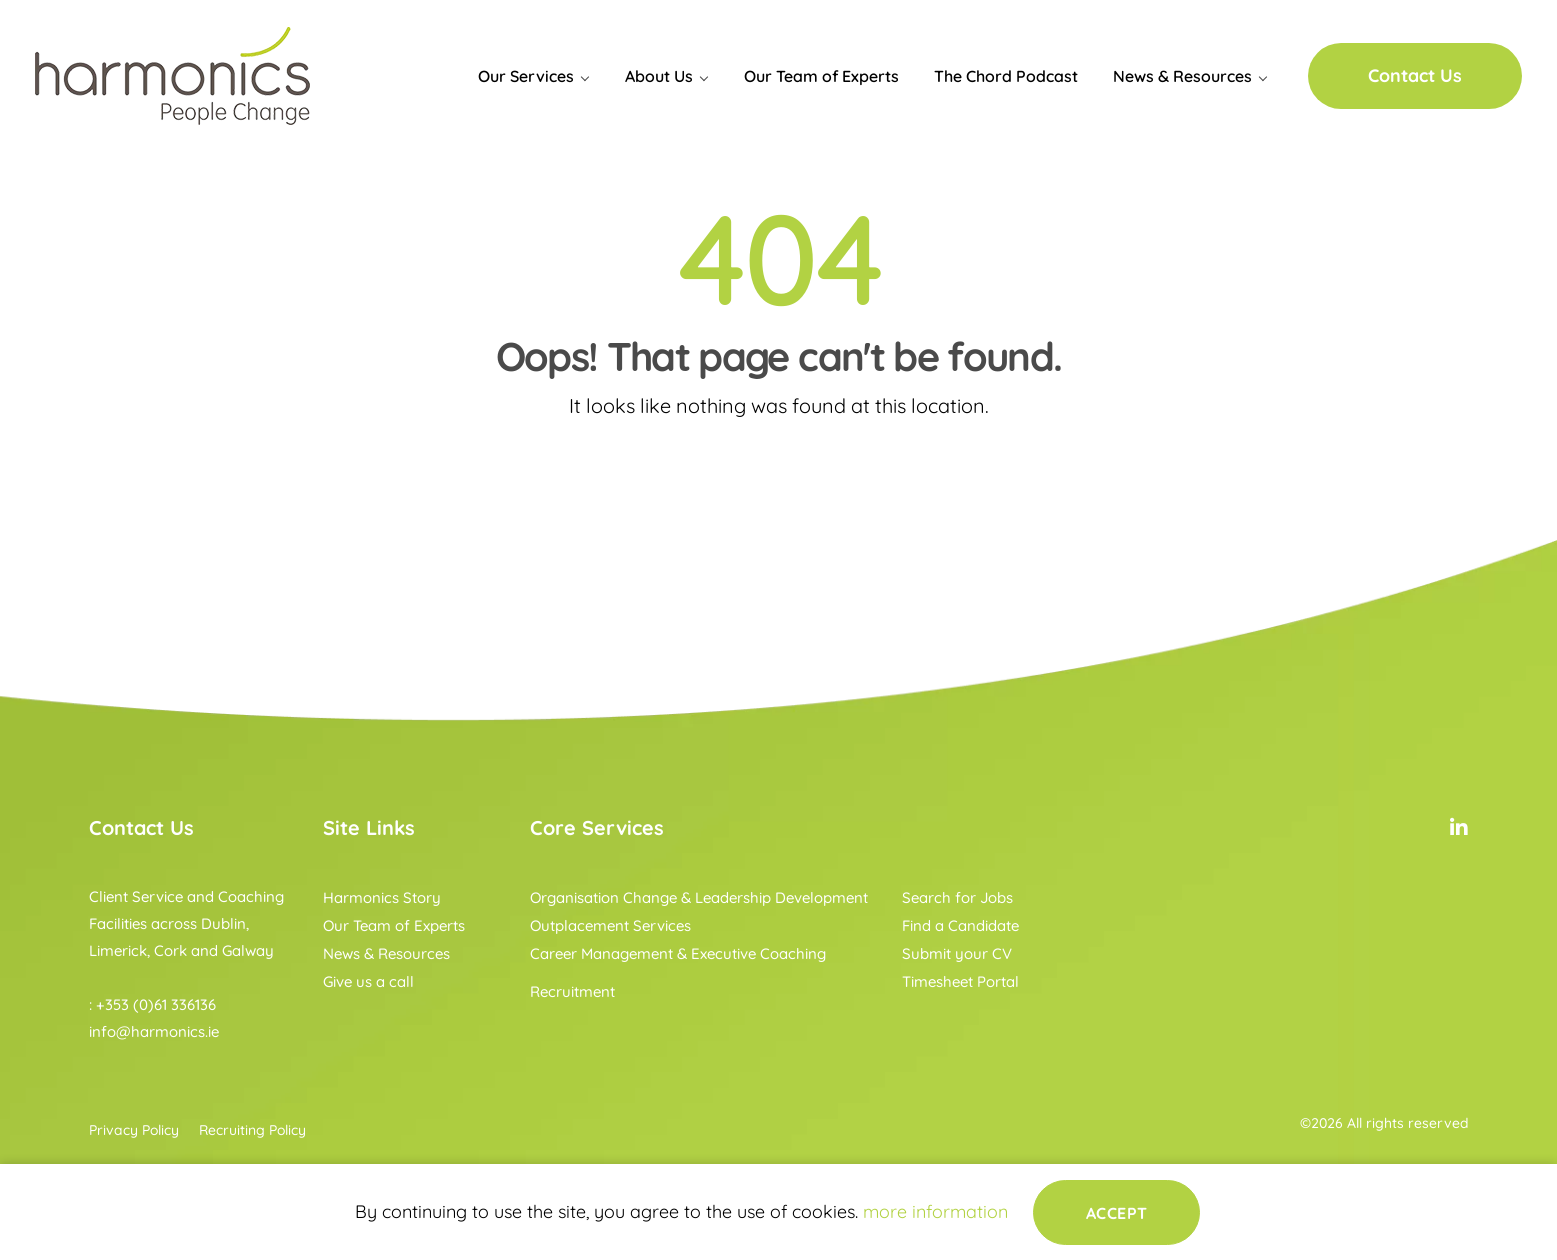 Image resolution: width=1557 pixels, height=1260 pixels. I want to click on Outplacement Services, so click(610, 925).